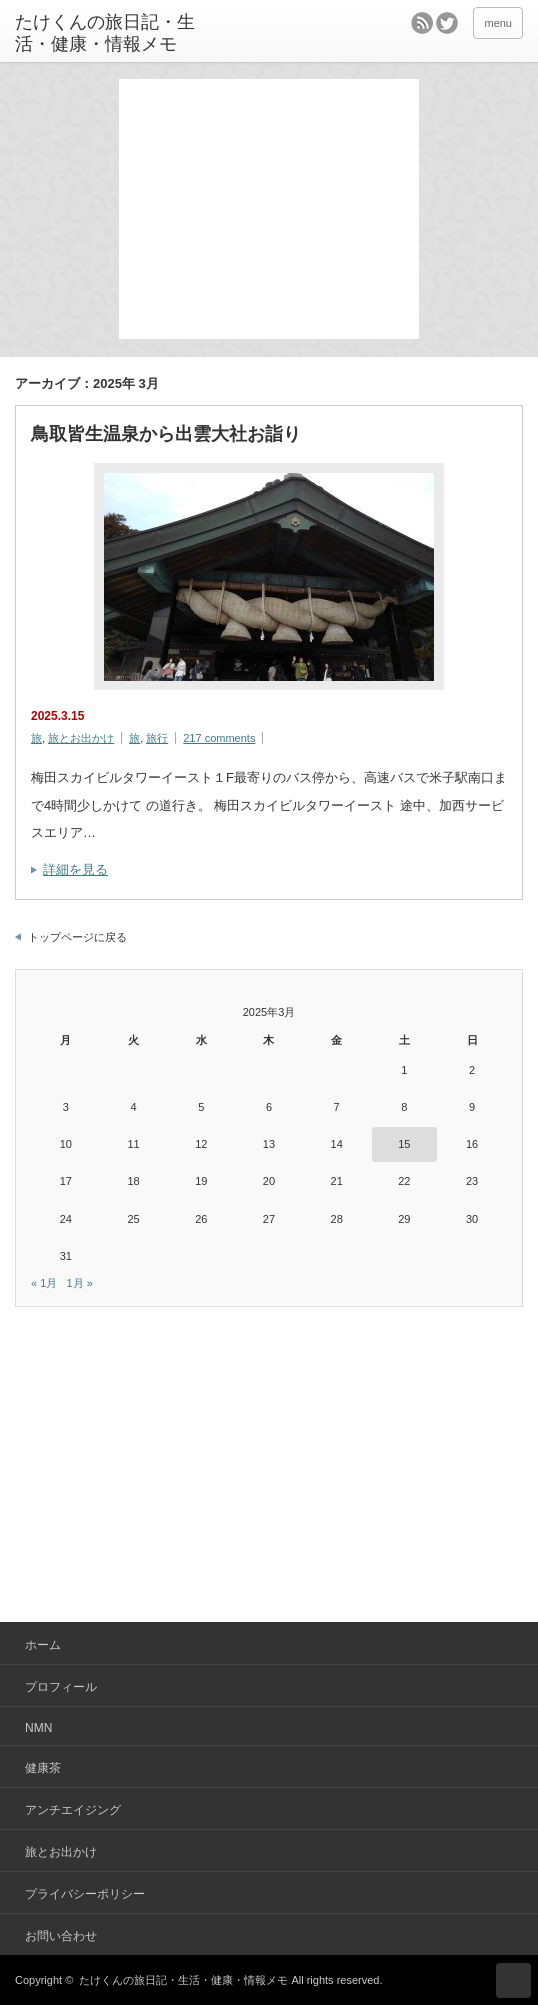 This screenshot has height=2005, width=538. I want to click on ページ上部へ戻る, so click(513, 1980).